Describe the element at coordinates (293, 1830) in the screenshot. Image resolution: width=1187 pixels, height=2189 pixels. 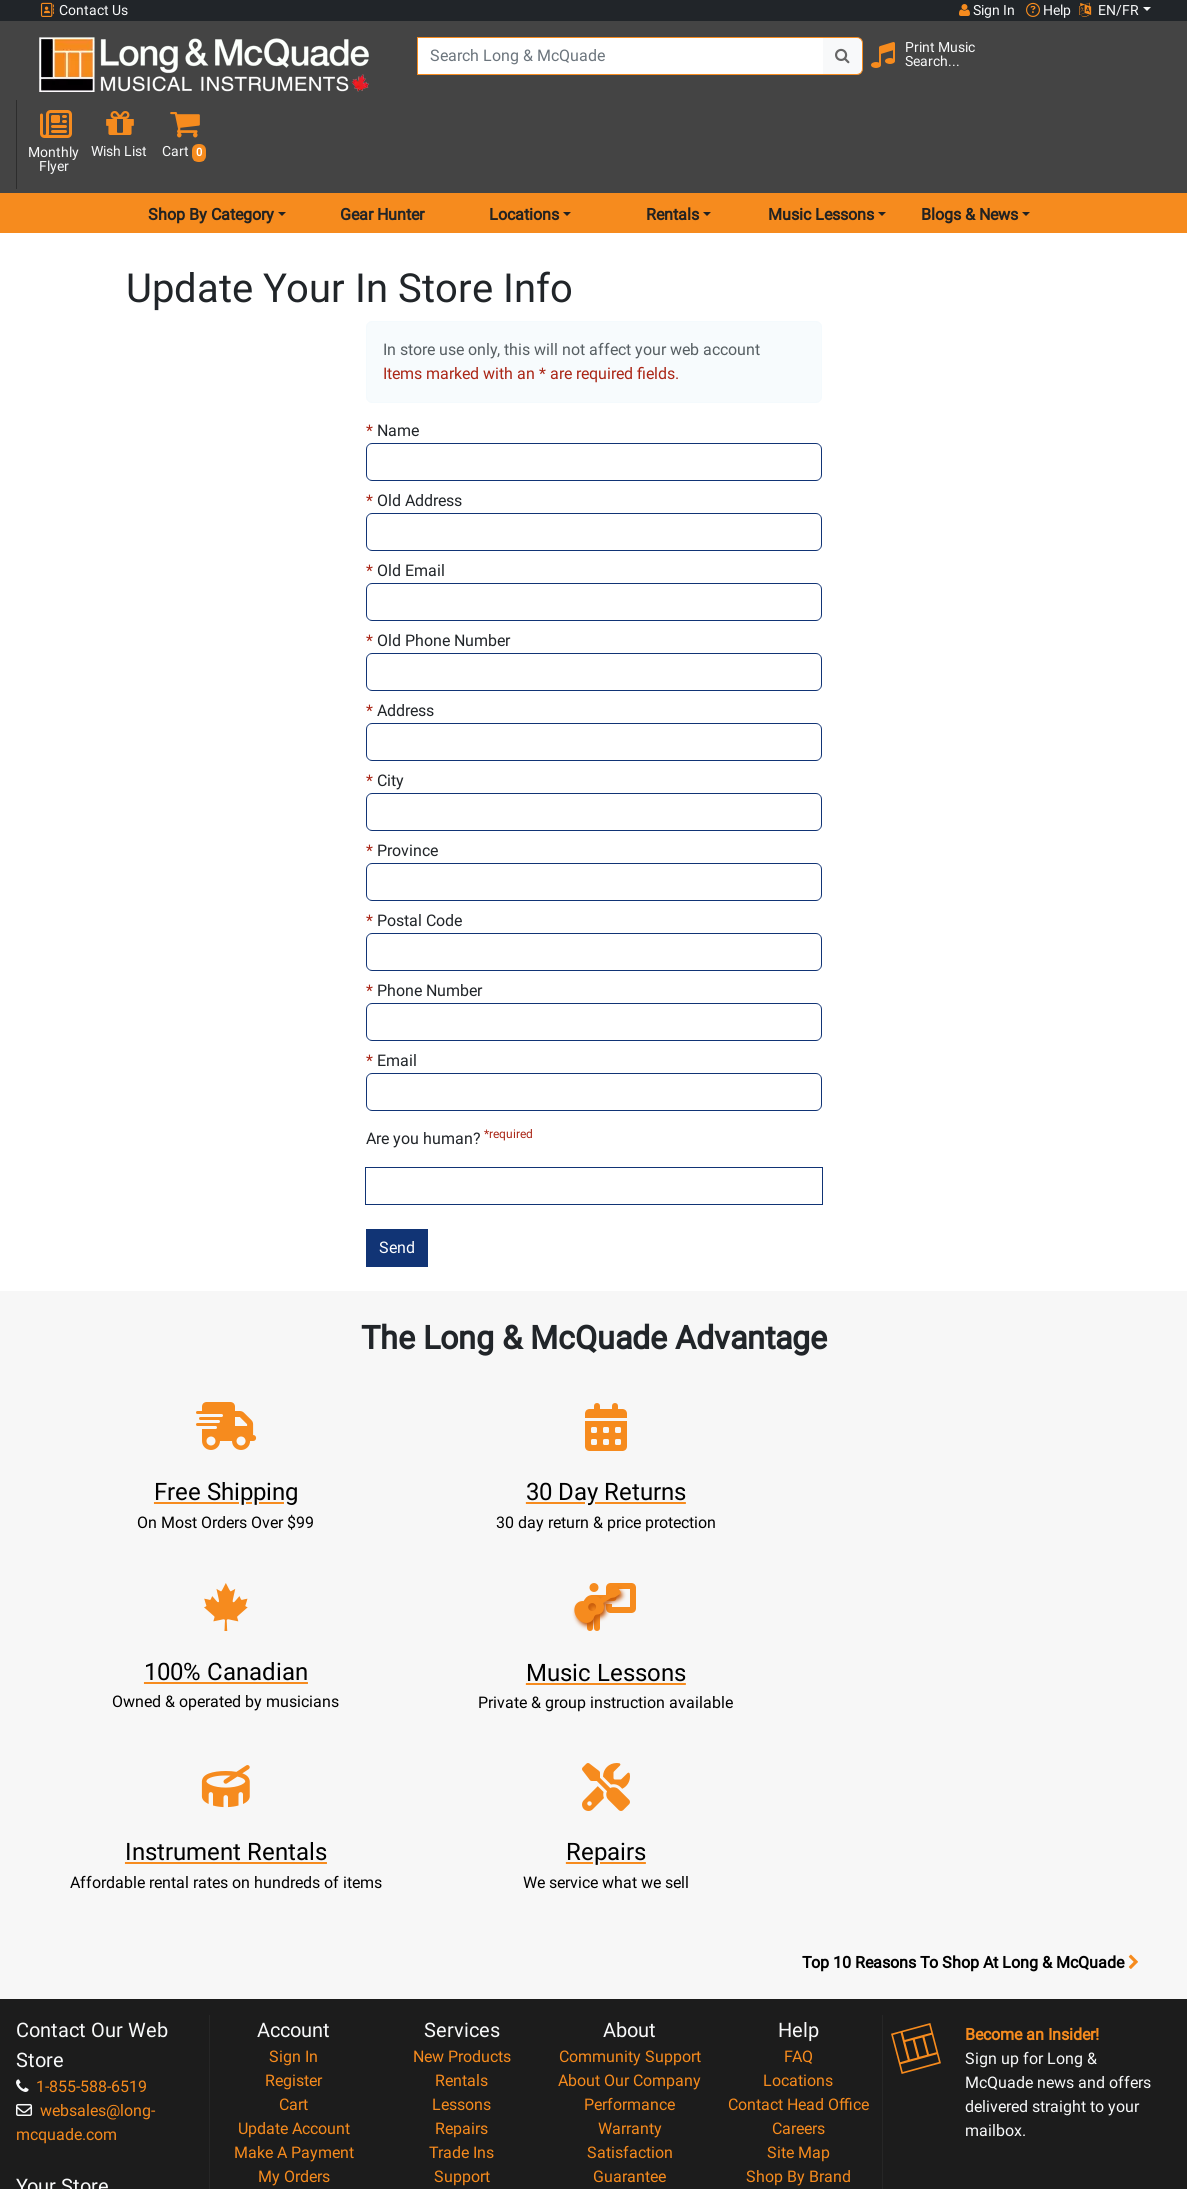
I see `Register` at that location.